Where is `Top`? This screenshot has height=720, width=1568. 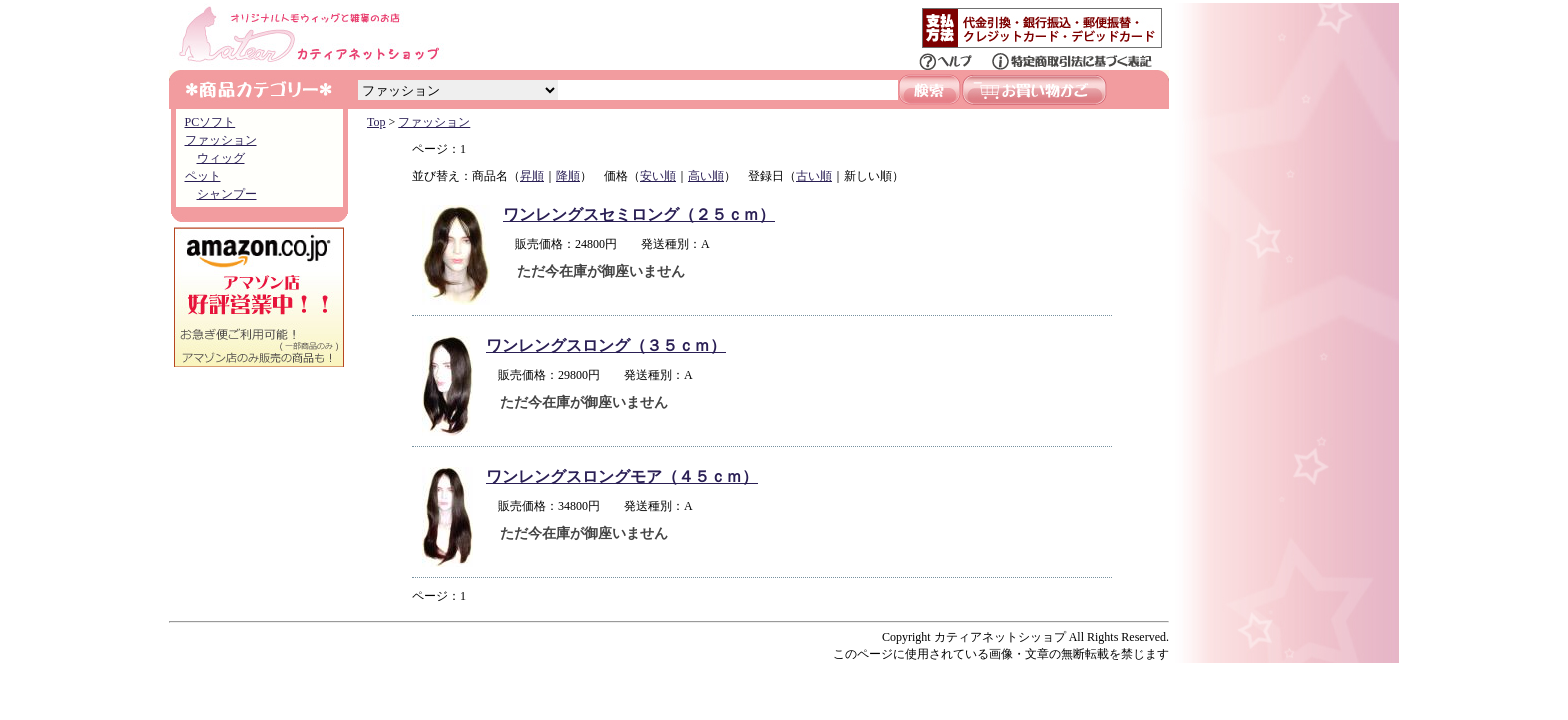
Top is located at coordinates (376, 122).